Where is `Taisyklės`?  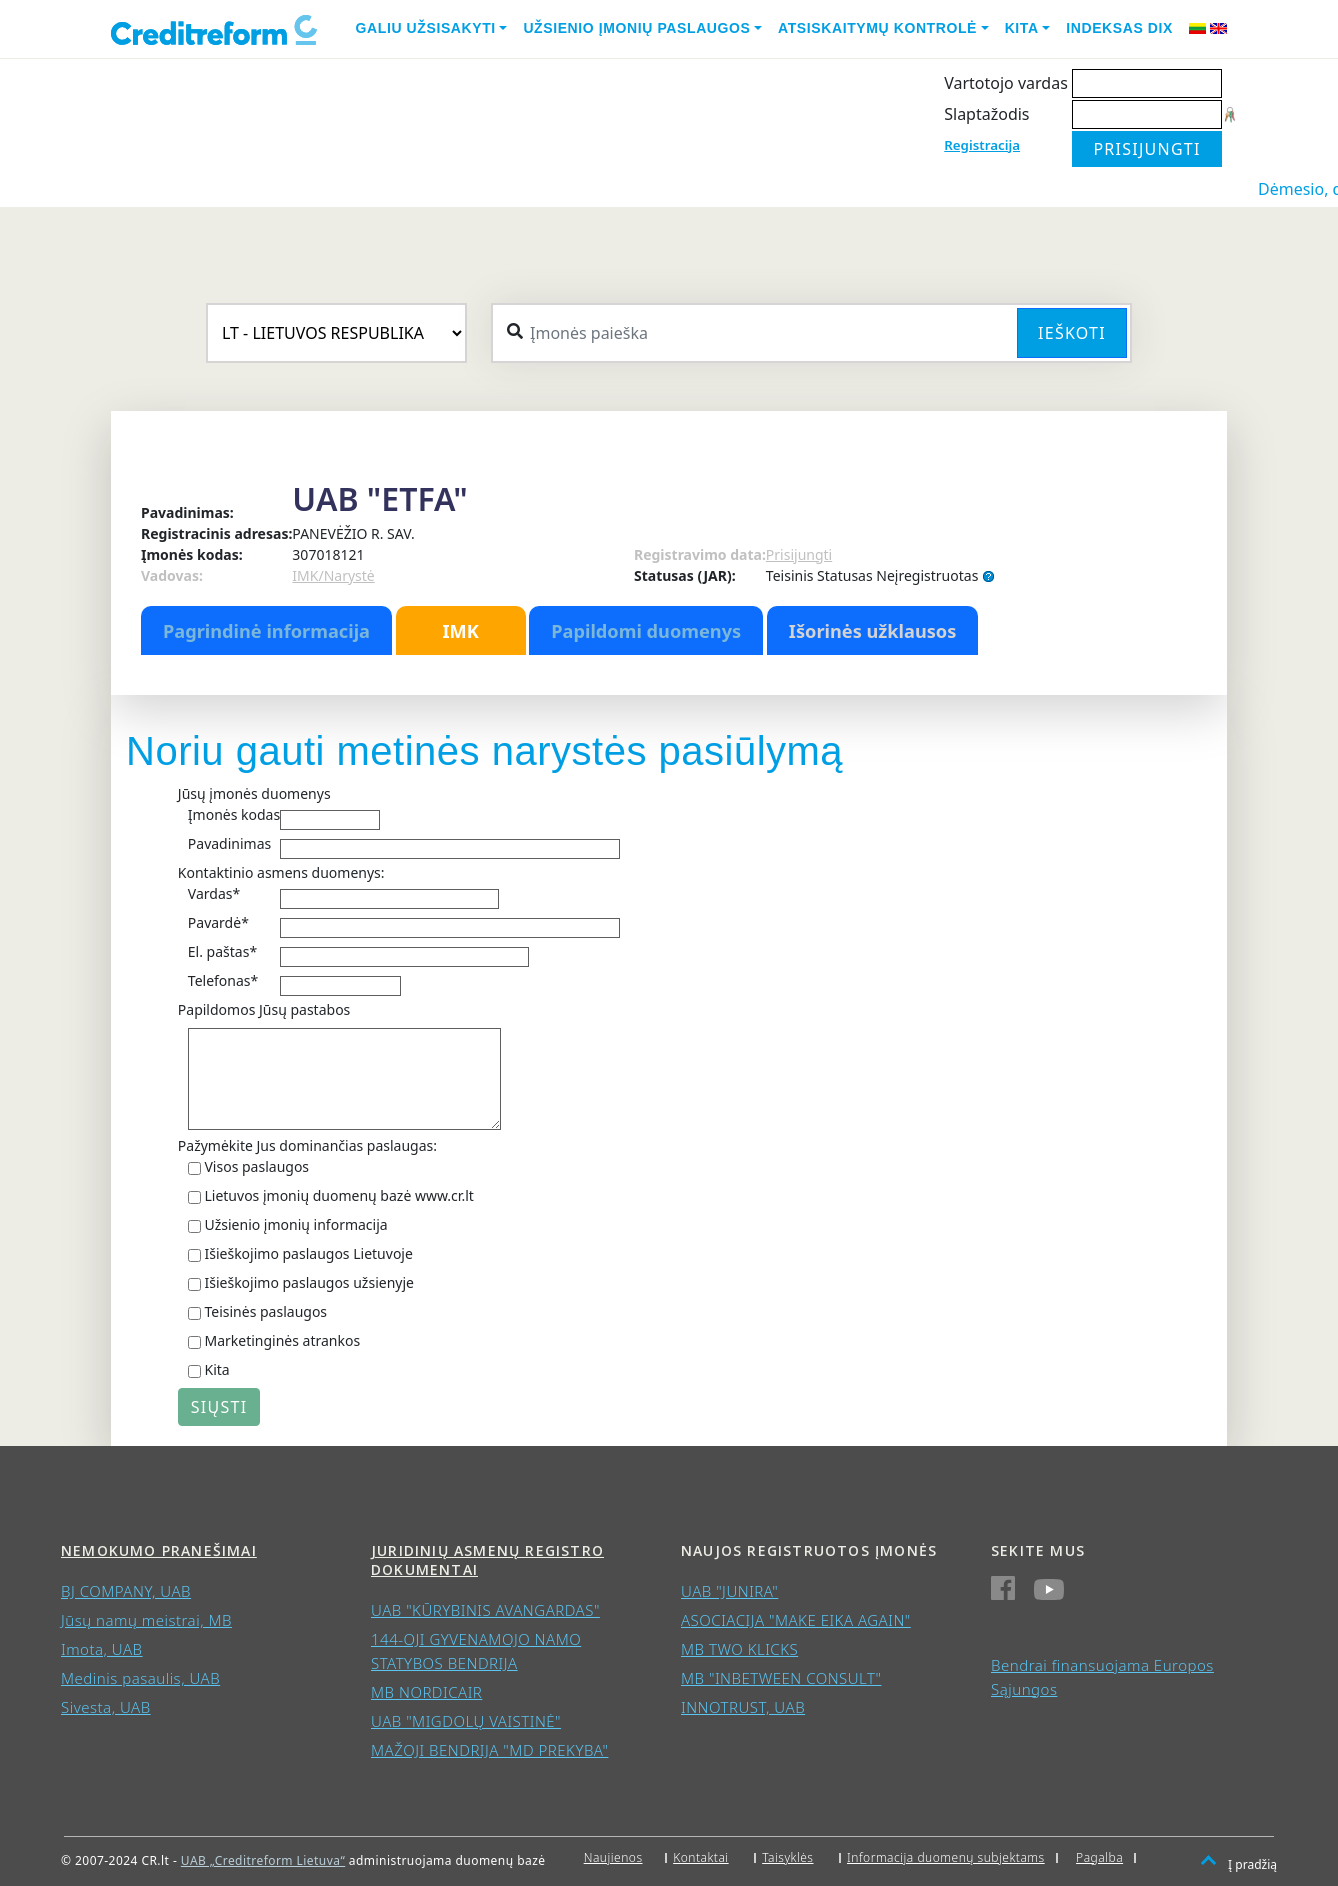
Taisyklės is located at coordinates (787, 1857).